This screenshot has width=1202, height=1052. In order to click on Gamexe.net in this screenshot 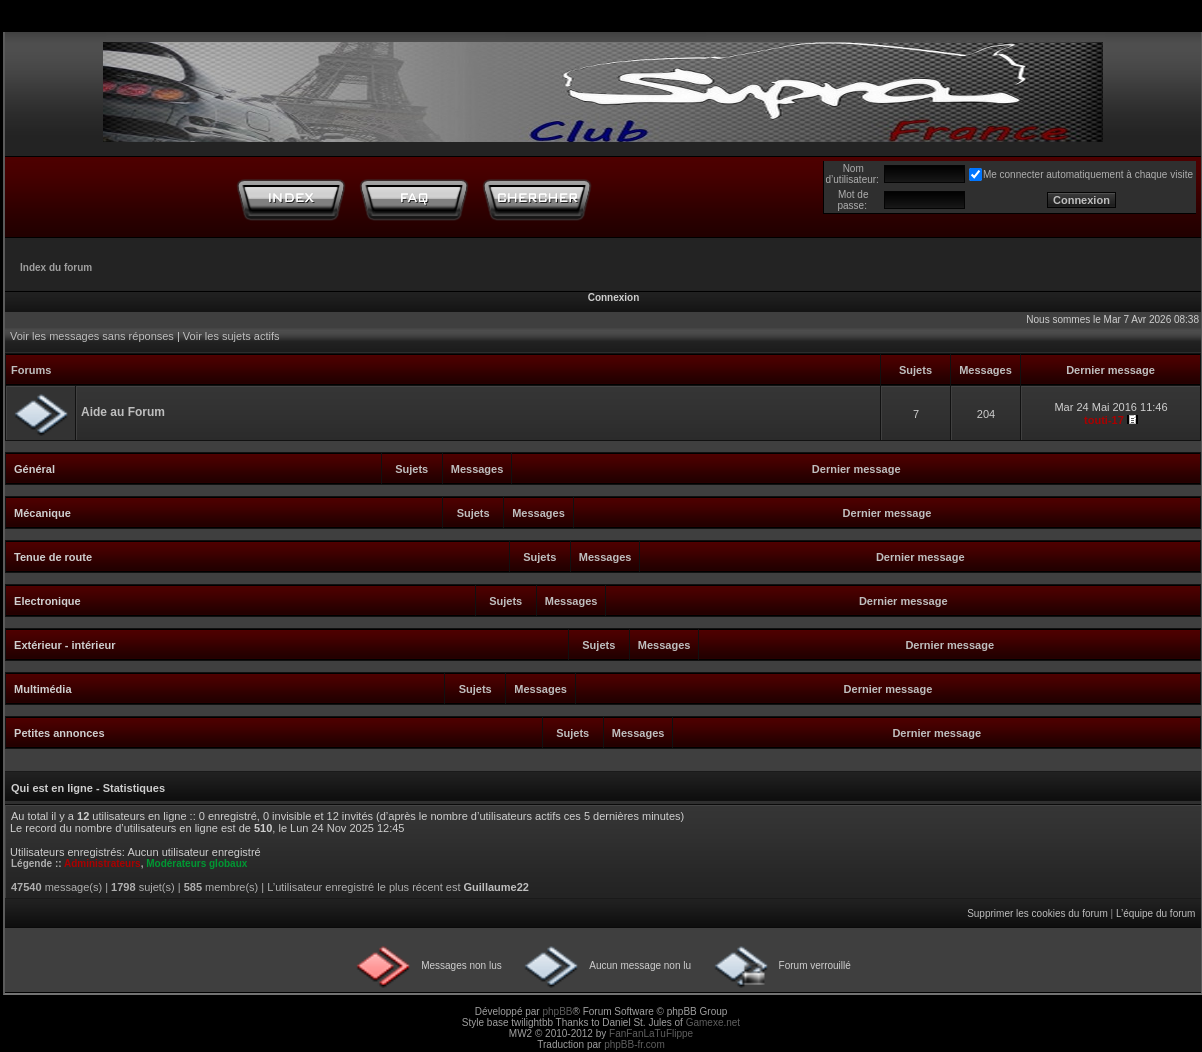, I will do `click(713, 1022)`.